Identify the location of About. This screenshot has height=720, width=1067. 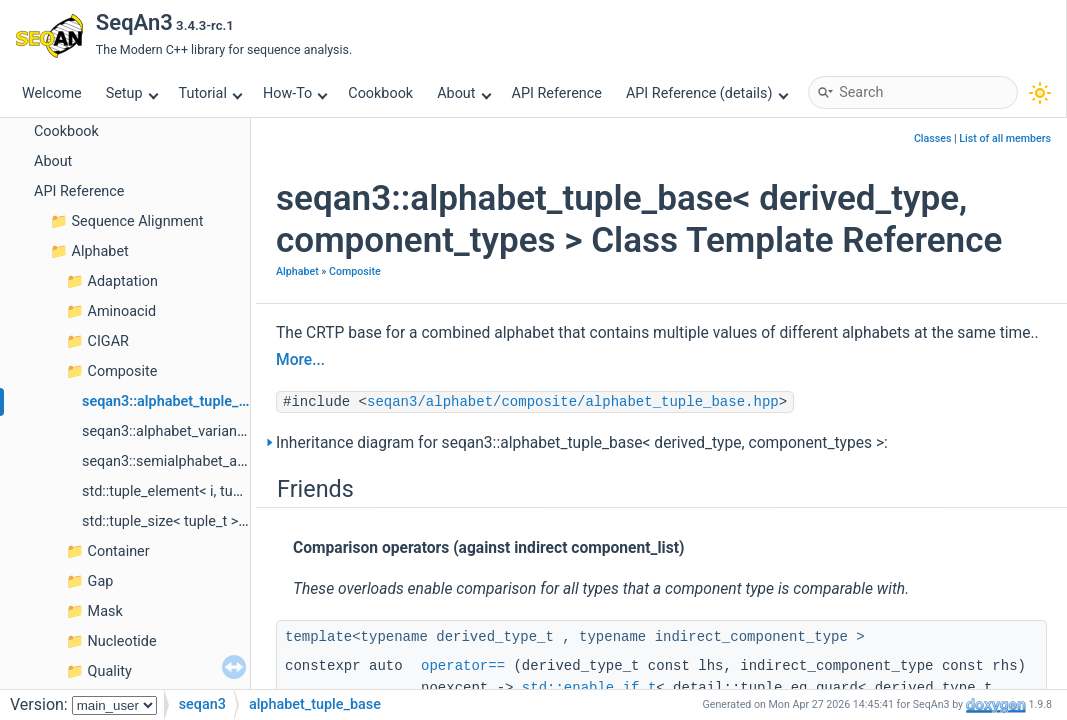
(464, 93).